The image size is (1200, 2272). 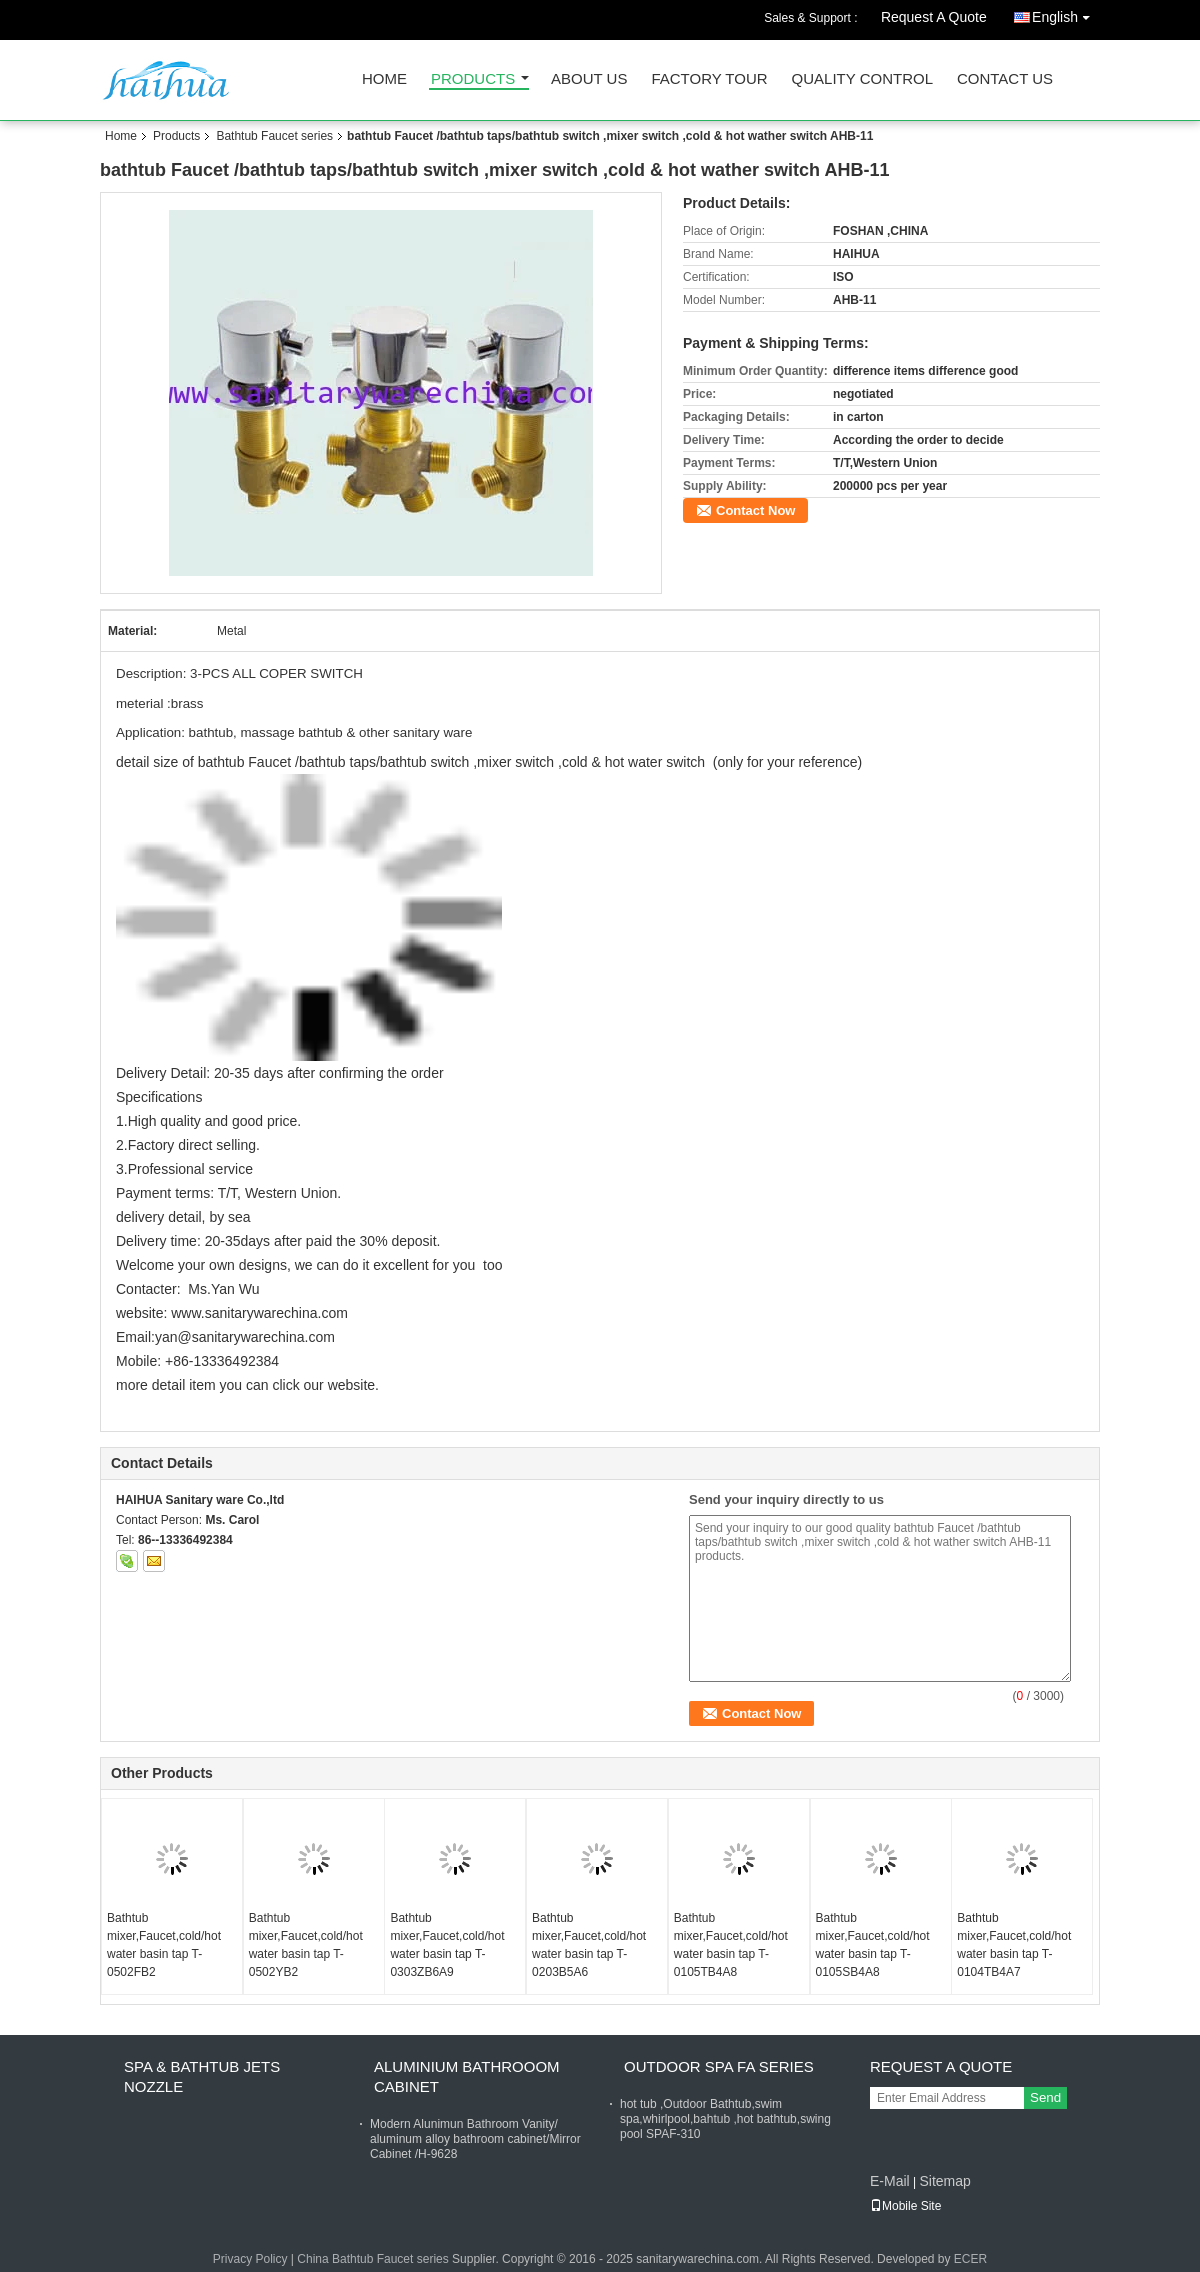 What do you see at coordinates (731, 1945) in the screenshot?
I see `Bathtub mixer,Faucet,cold/hot water basin tap T-0105TB4A8` at bounding box center [731, 1945].